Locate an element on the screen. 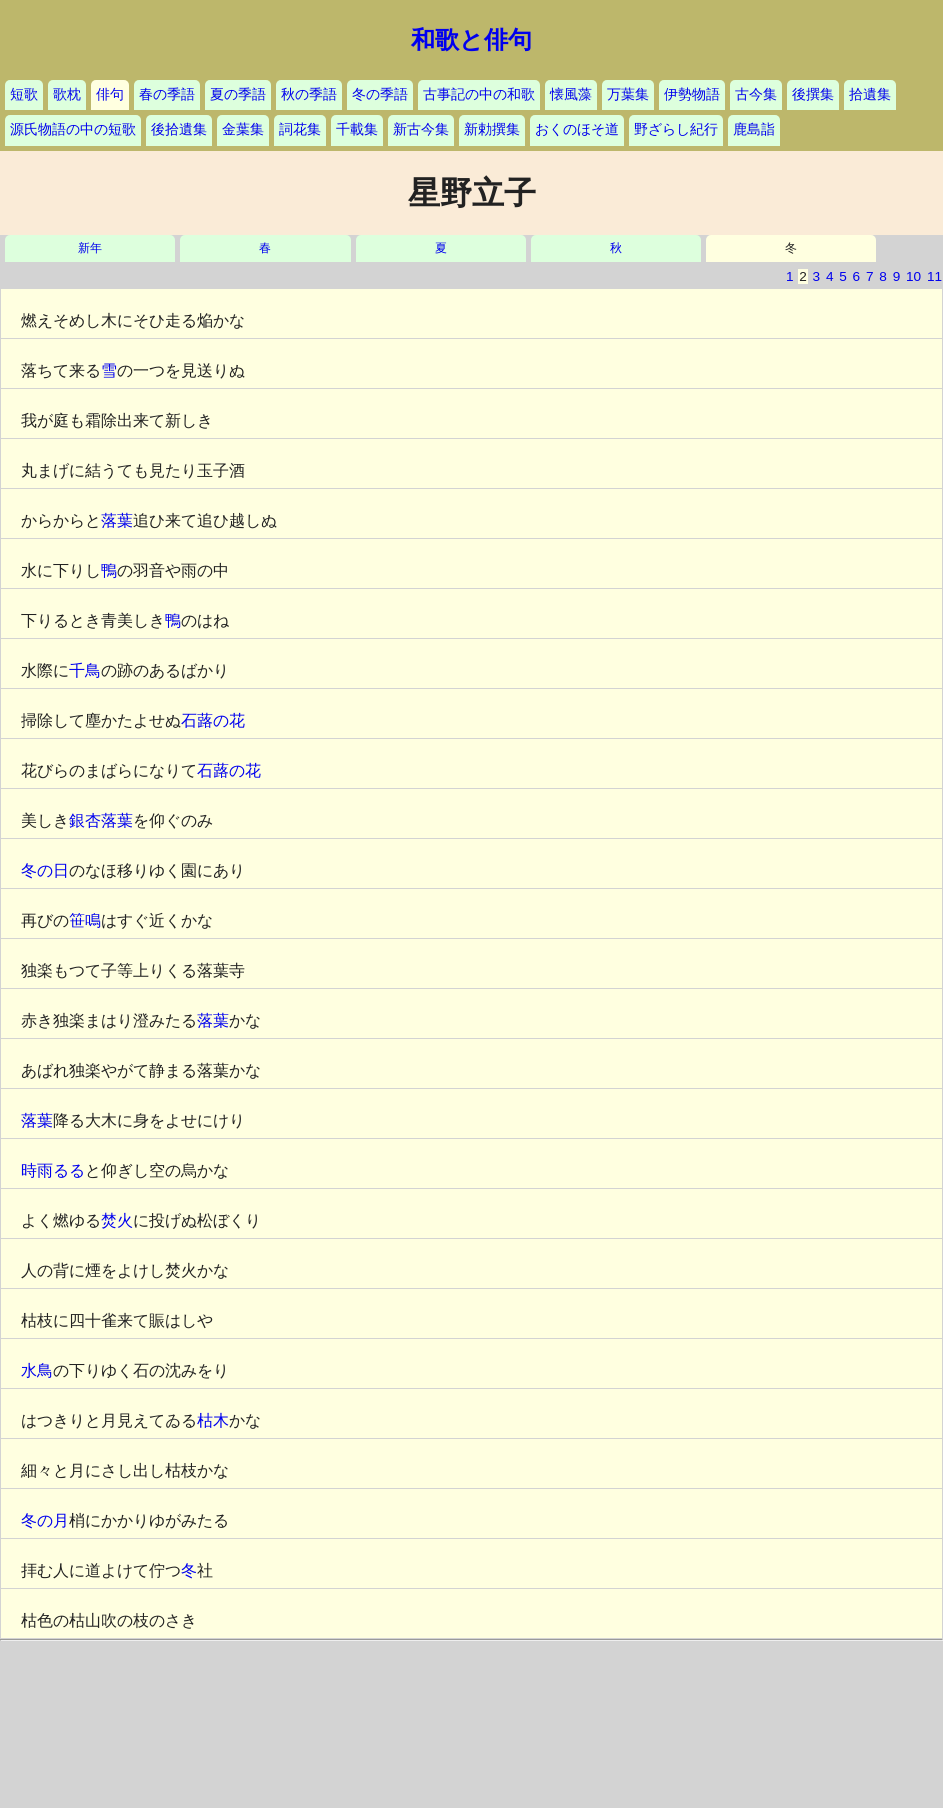  秋の季語 is located at coordinates (309, 94).